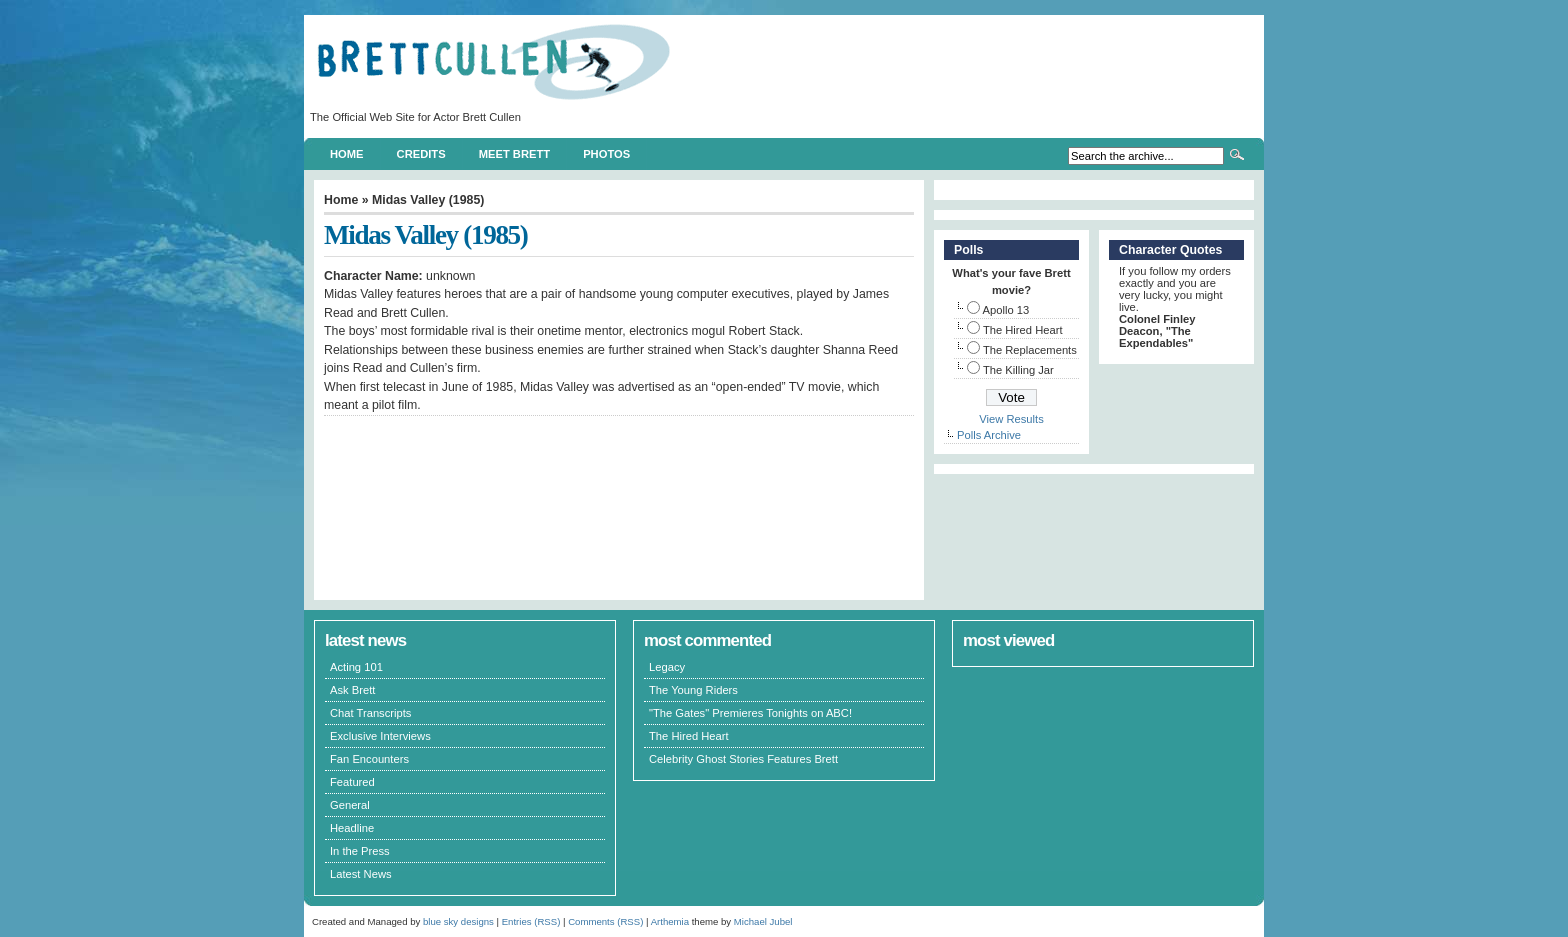 The image size is (1568, 937). Describe the element at coordinates (743, 759) in the screenshot. I see `Celebrity Ghost Stories Features Brett` at that location.